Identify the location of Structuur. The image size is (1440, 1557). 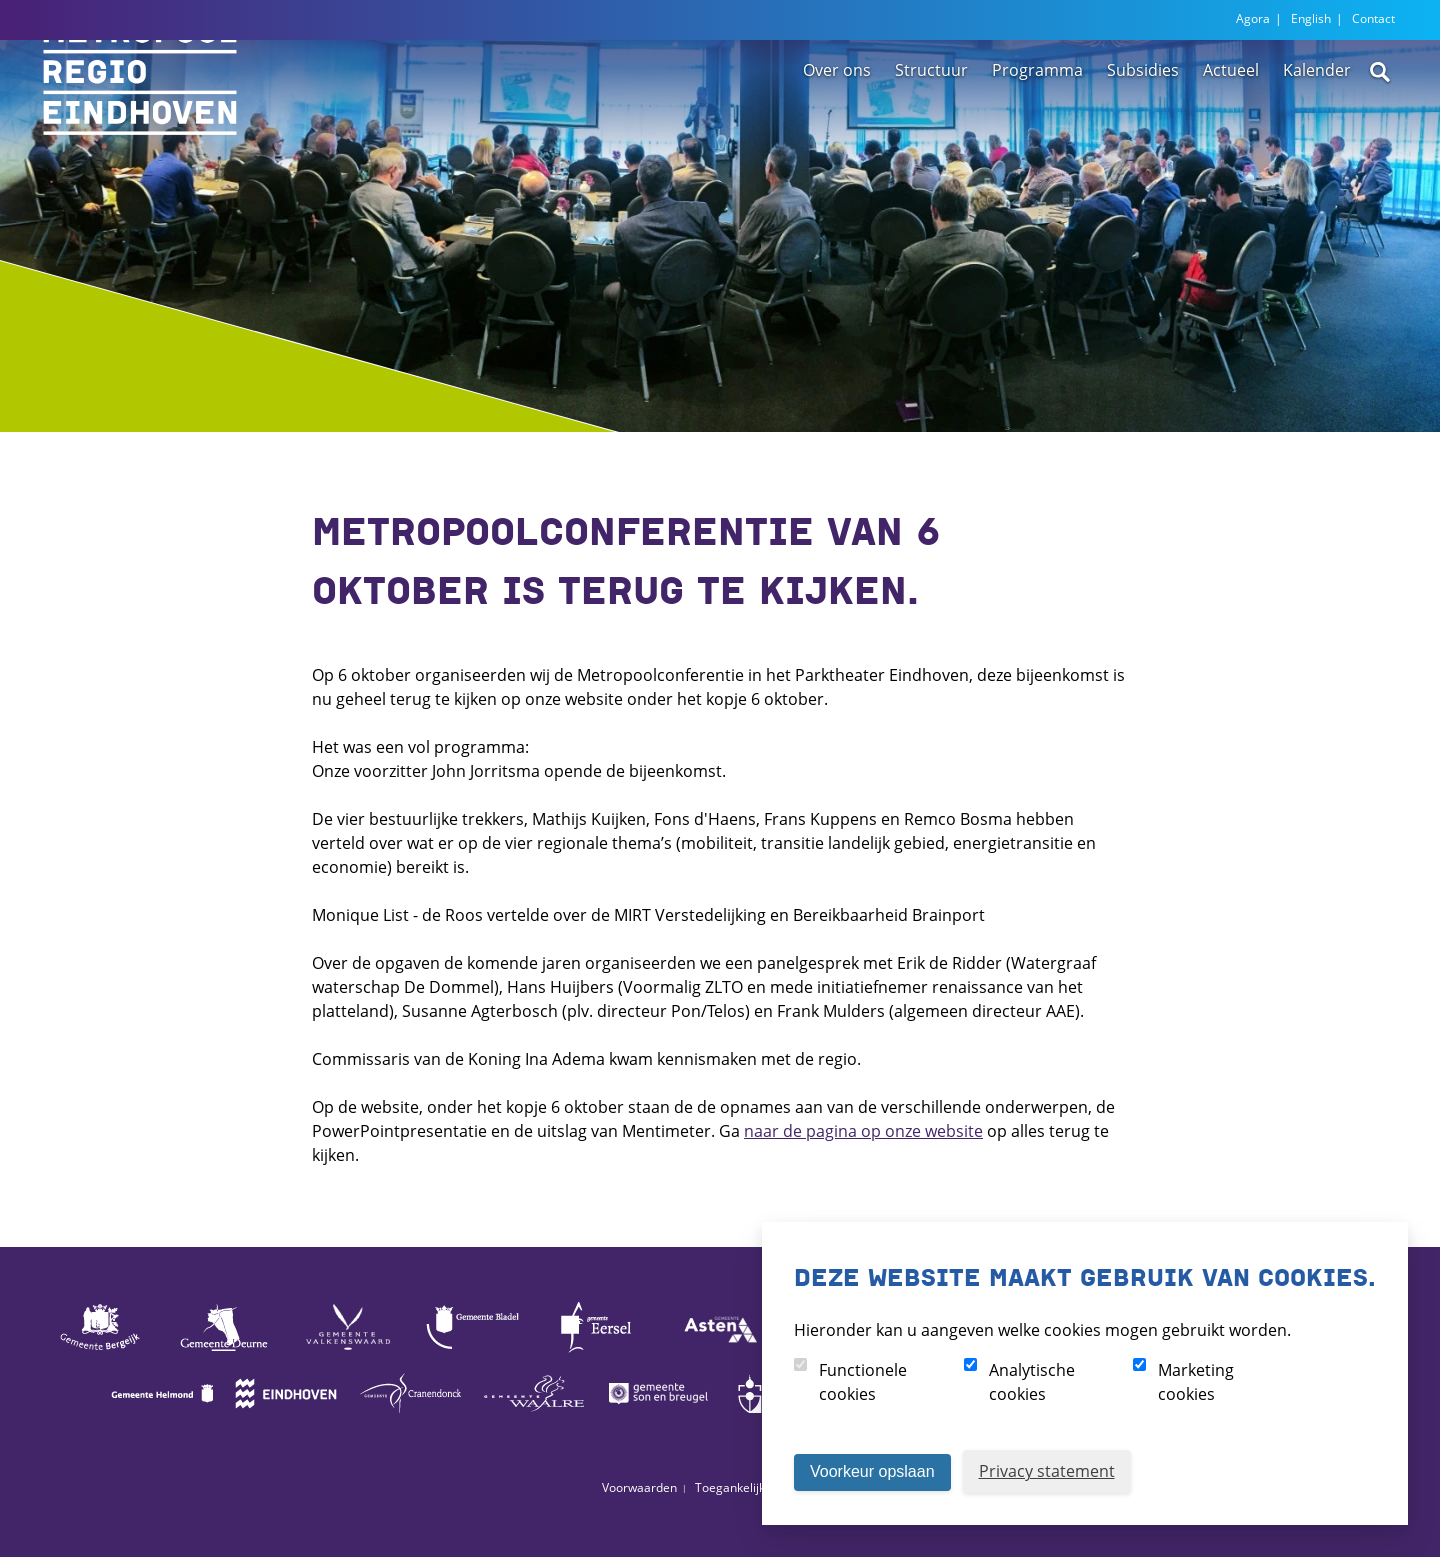
(931, 133).